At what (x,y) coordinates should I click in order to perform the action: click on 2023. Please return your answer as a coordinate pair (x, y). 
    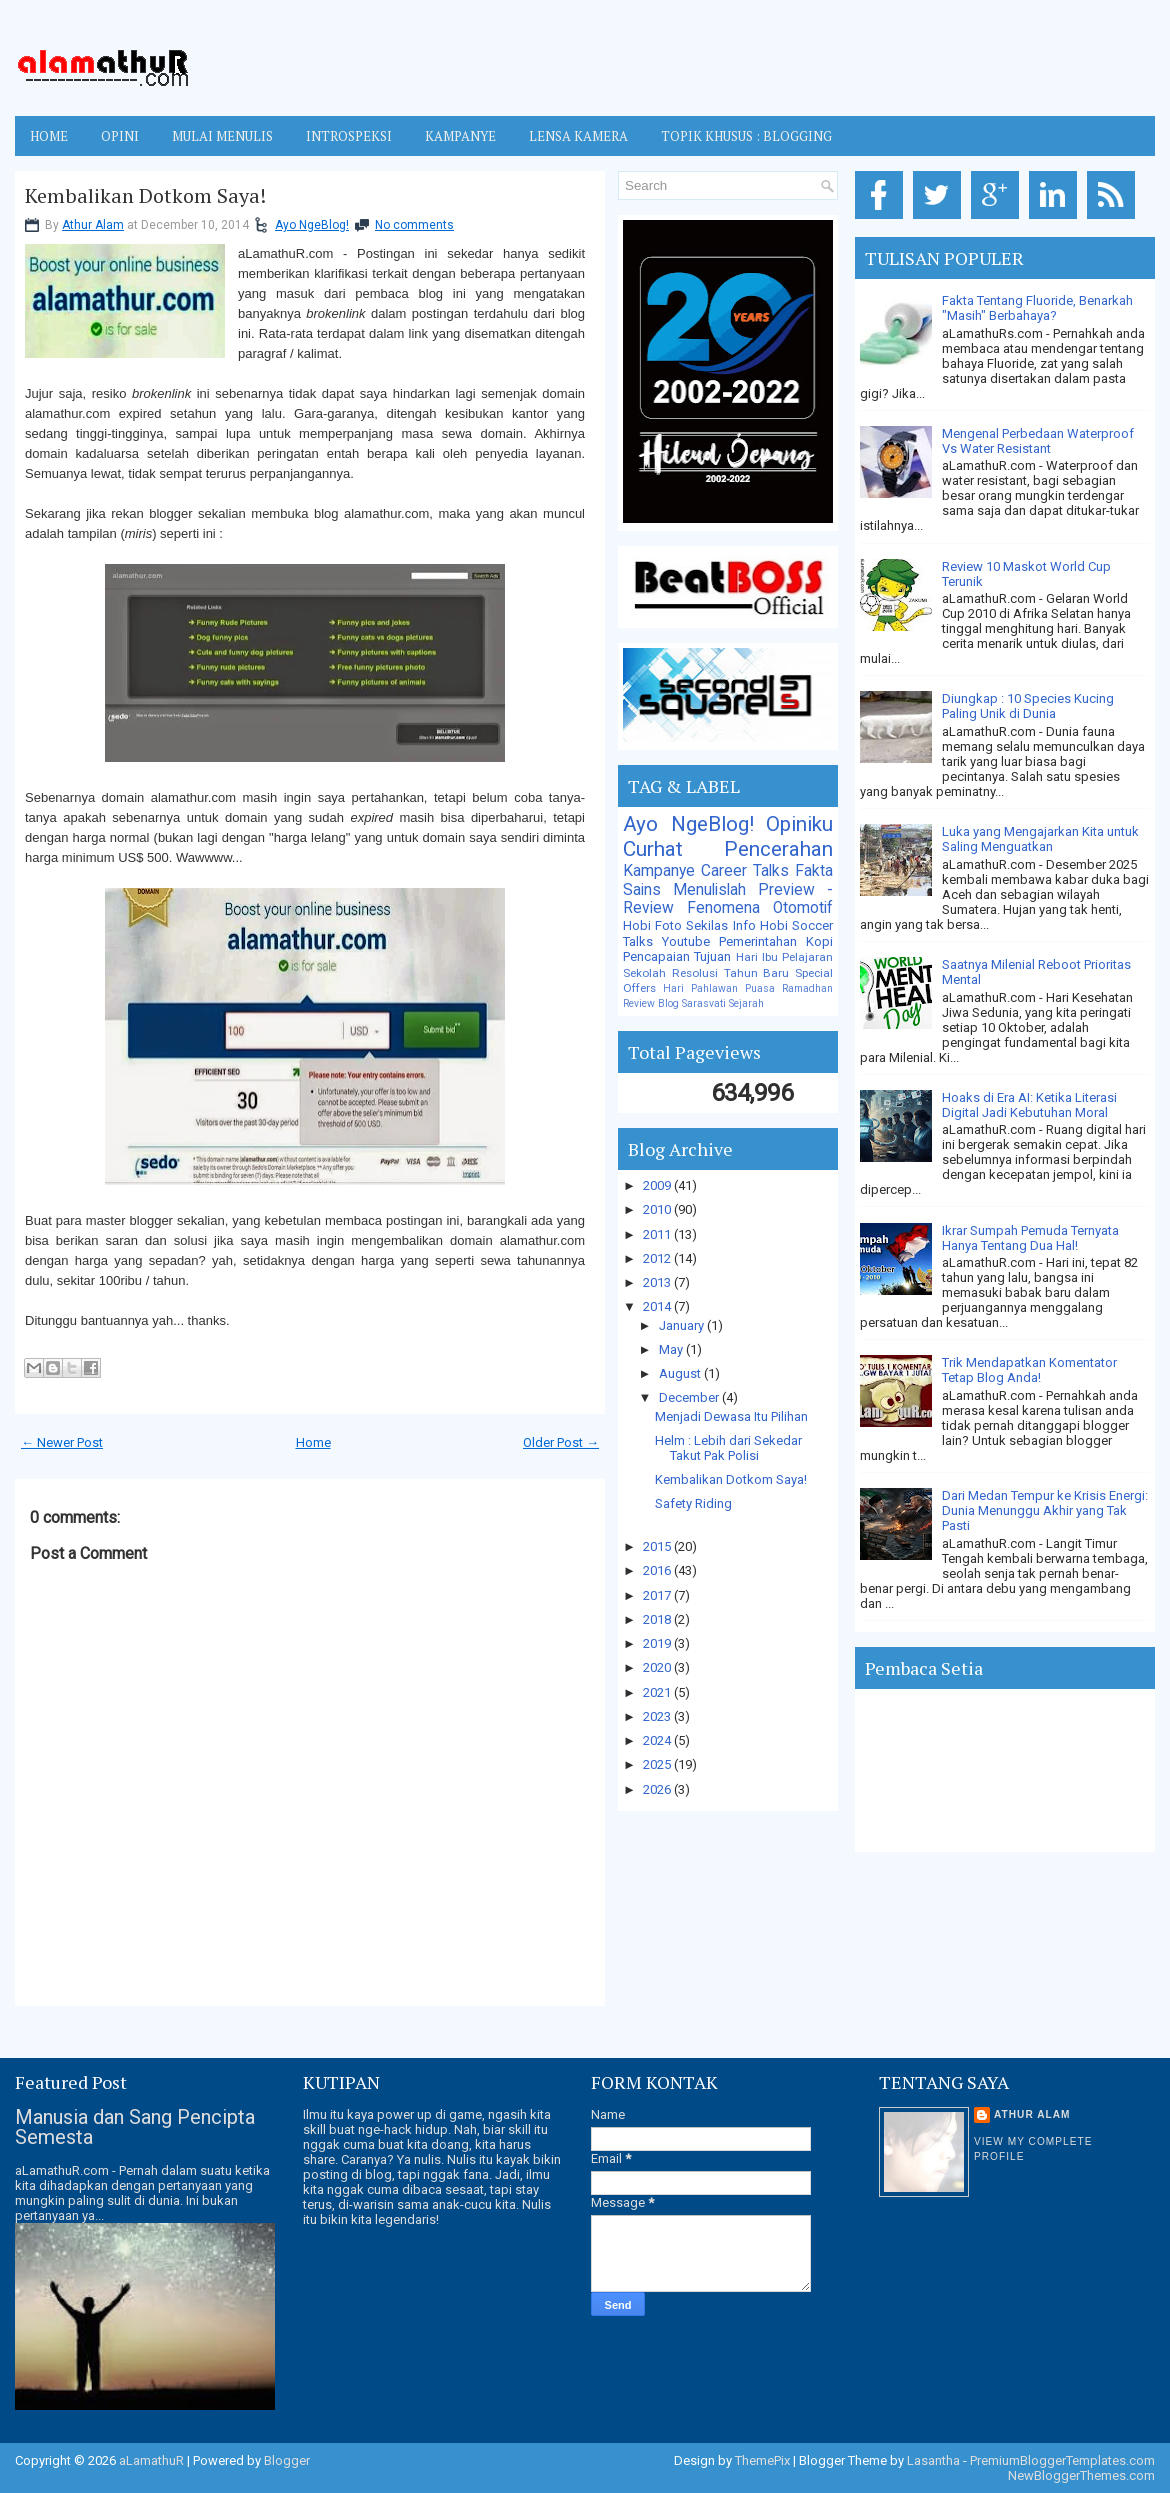
    Looking at the image, I should click on (658, 1716).